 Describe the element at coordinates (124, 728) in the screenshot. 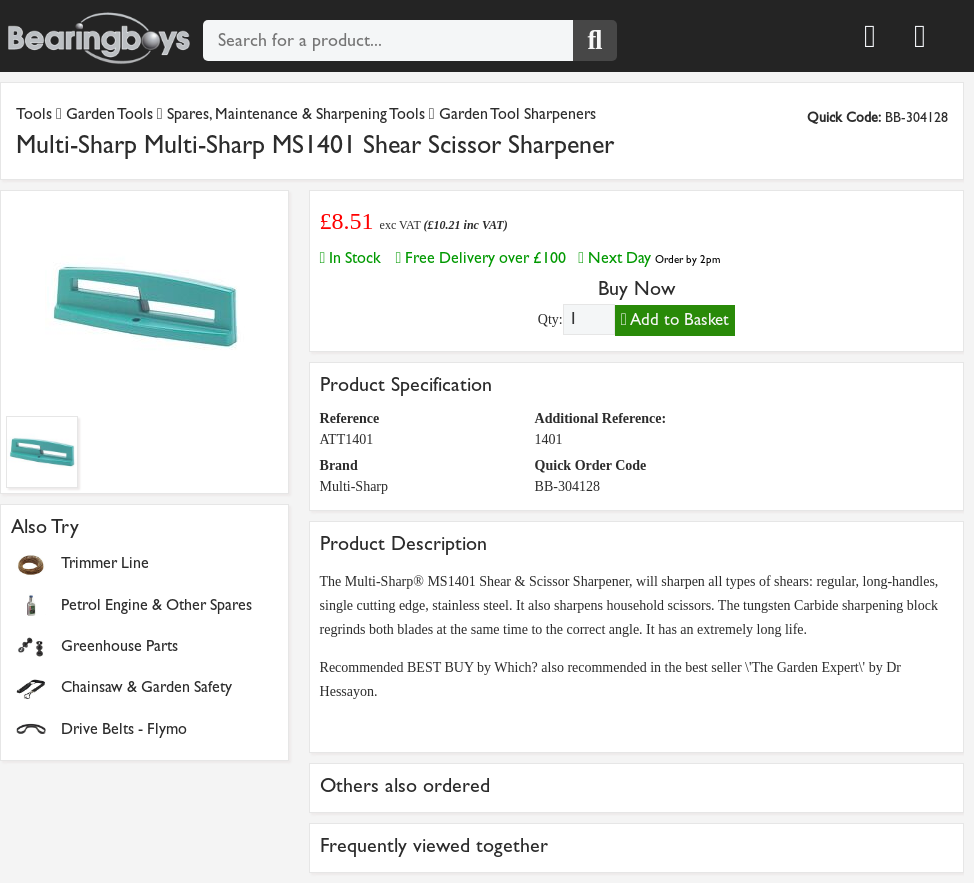

I see `Drive Belts - Flymo` at that location.